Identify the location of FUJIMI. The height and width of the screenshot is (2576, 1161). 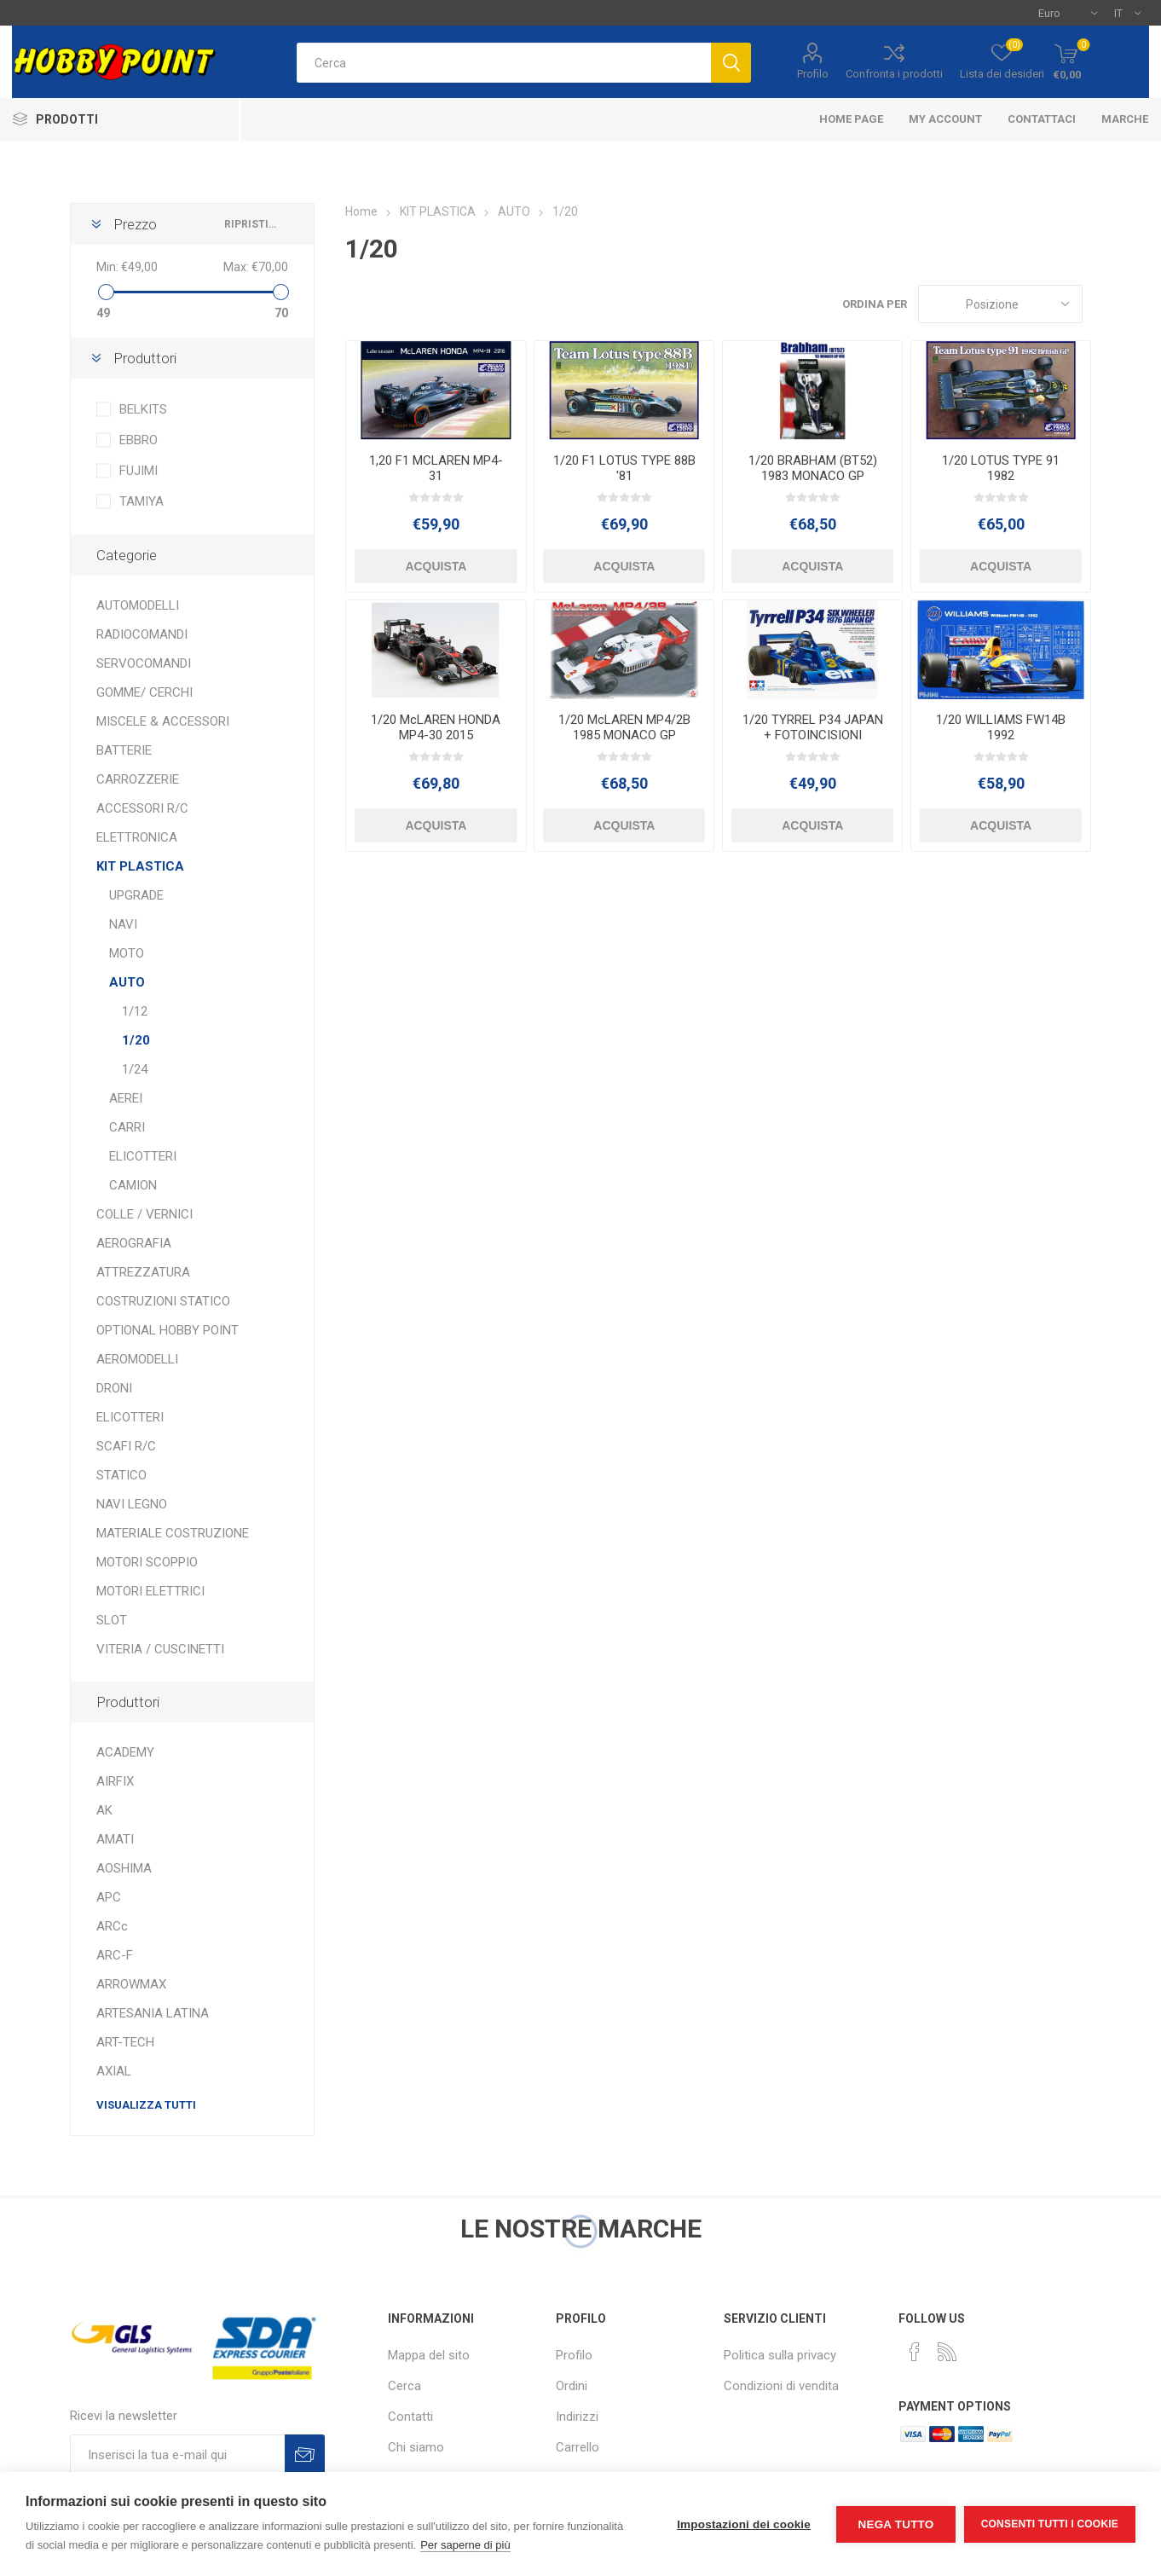
(138, 470).